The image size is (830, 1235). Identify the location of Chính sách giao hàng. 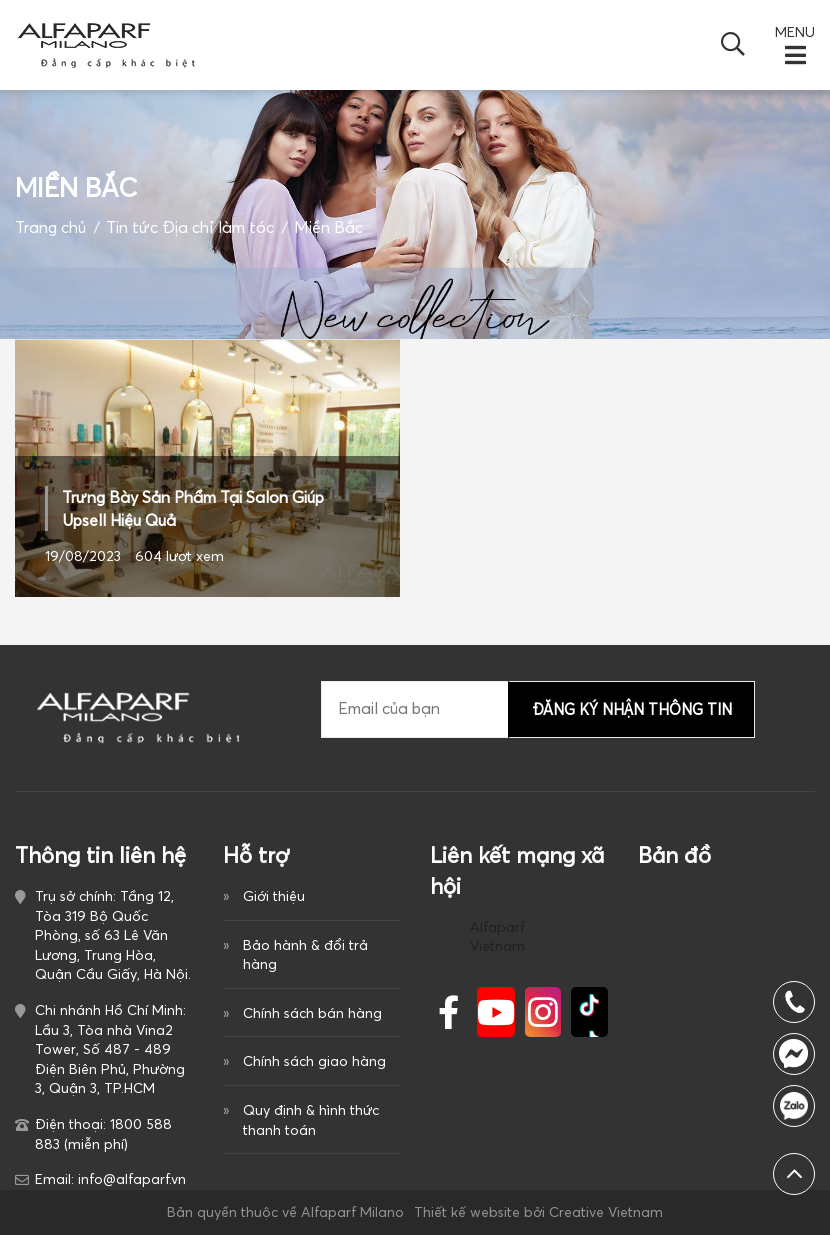
(314, 1061).